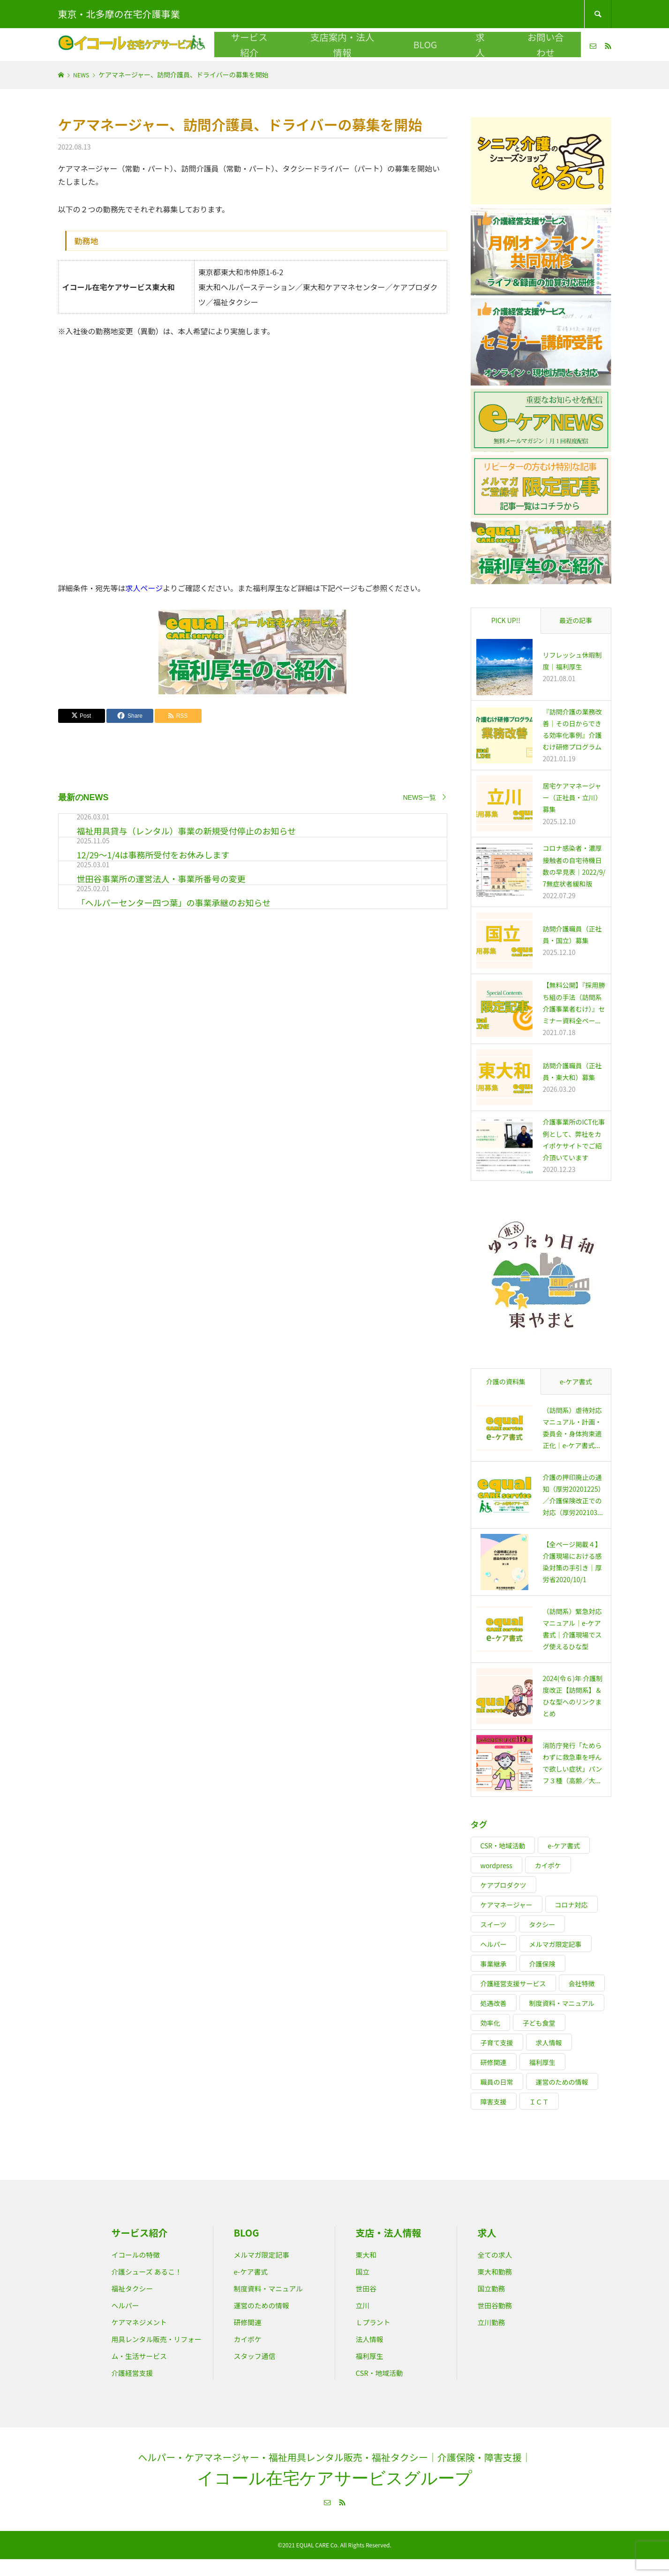  What do you see at coordinates (384, 2372) in the screenshot?
I see `CSR・地域活動` at bounding box center [384, 2372].